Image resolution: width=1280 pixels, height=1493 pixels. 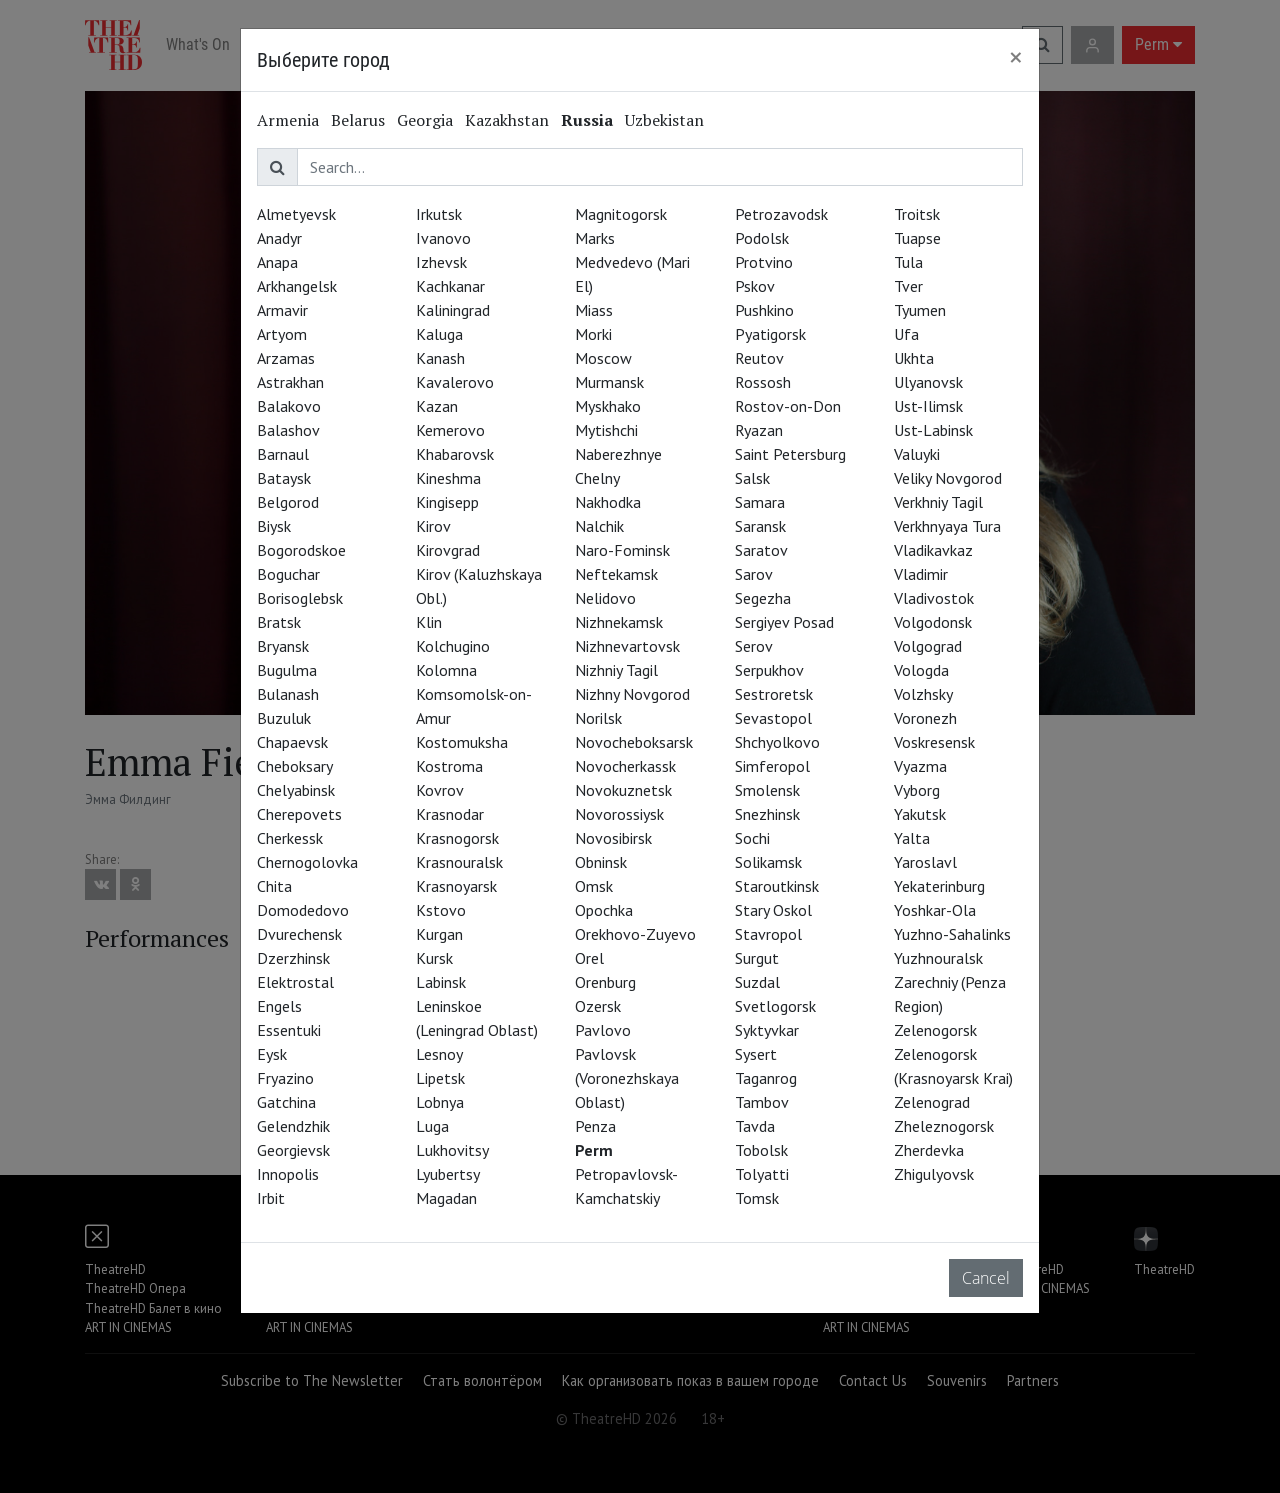 I want to click on Krasnodar, so click(x=450, y=814).